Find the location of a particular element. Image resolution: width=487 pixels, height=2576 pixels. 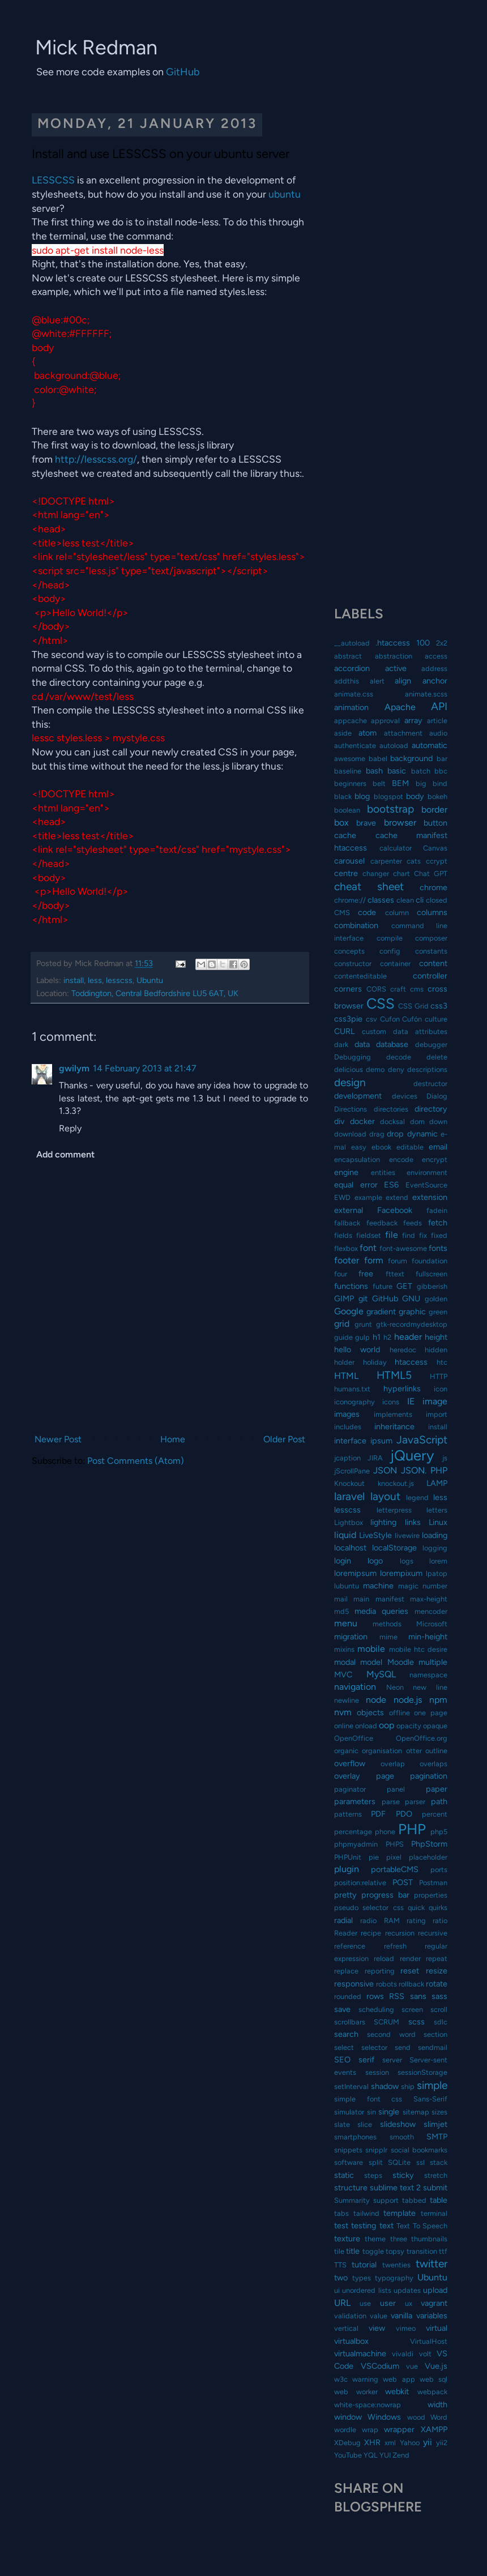

logging is located at coordinates (434, 1548).